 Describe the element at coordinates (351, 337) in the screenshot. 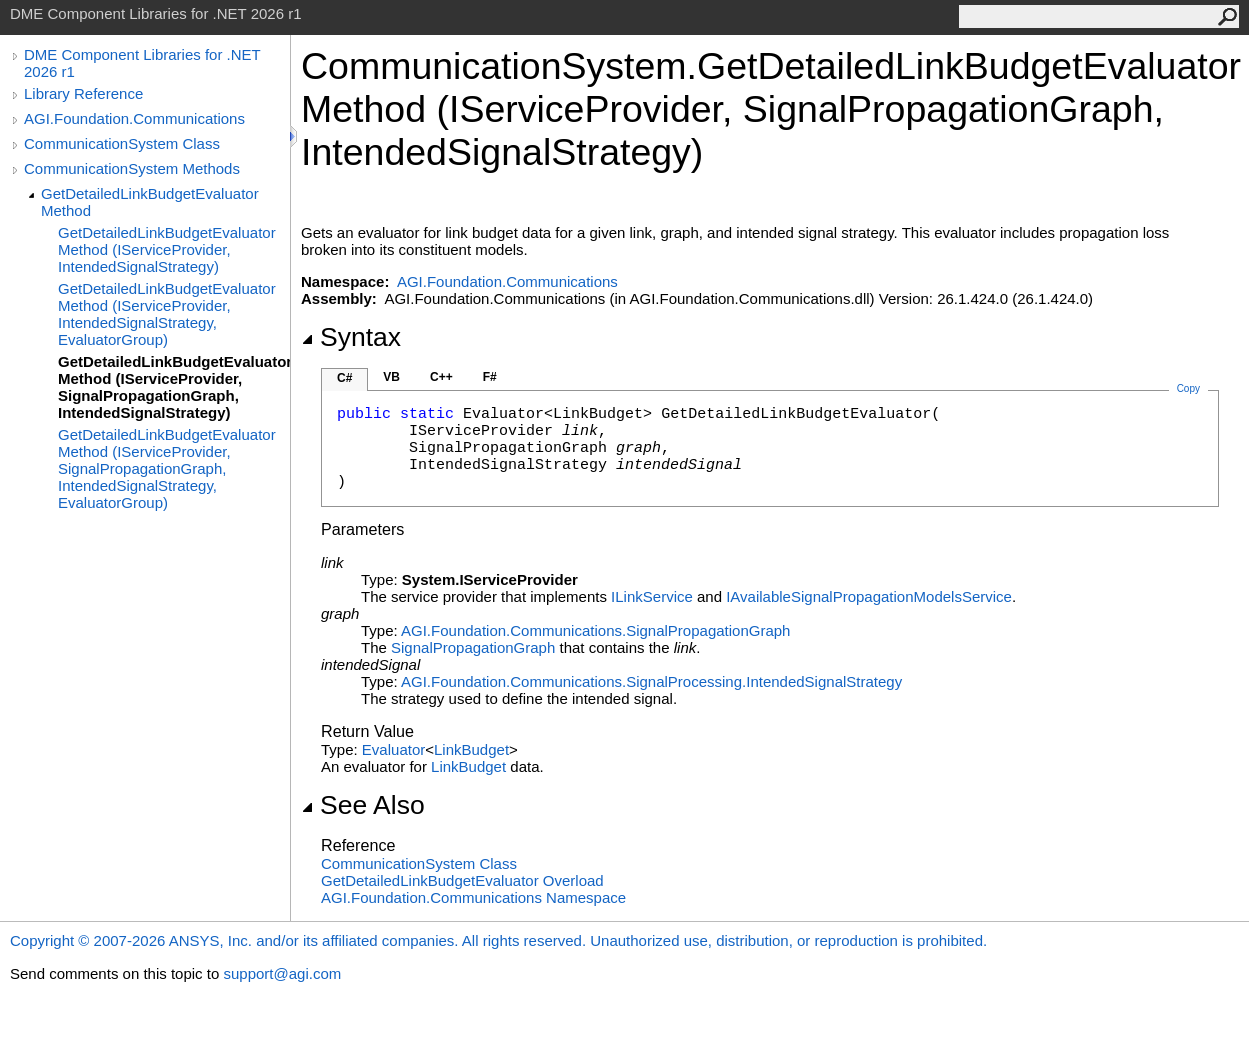

I see `Syntax` at that location.